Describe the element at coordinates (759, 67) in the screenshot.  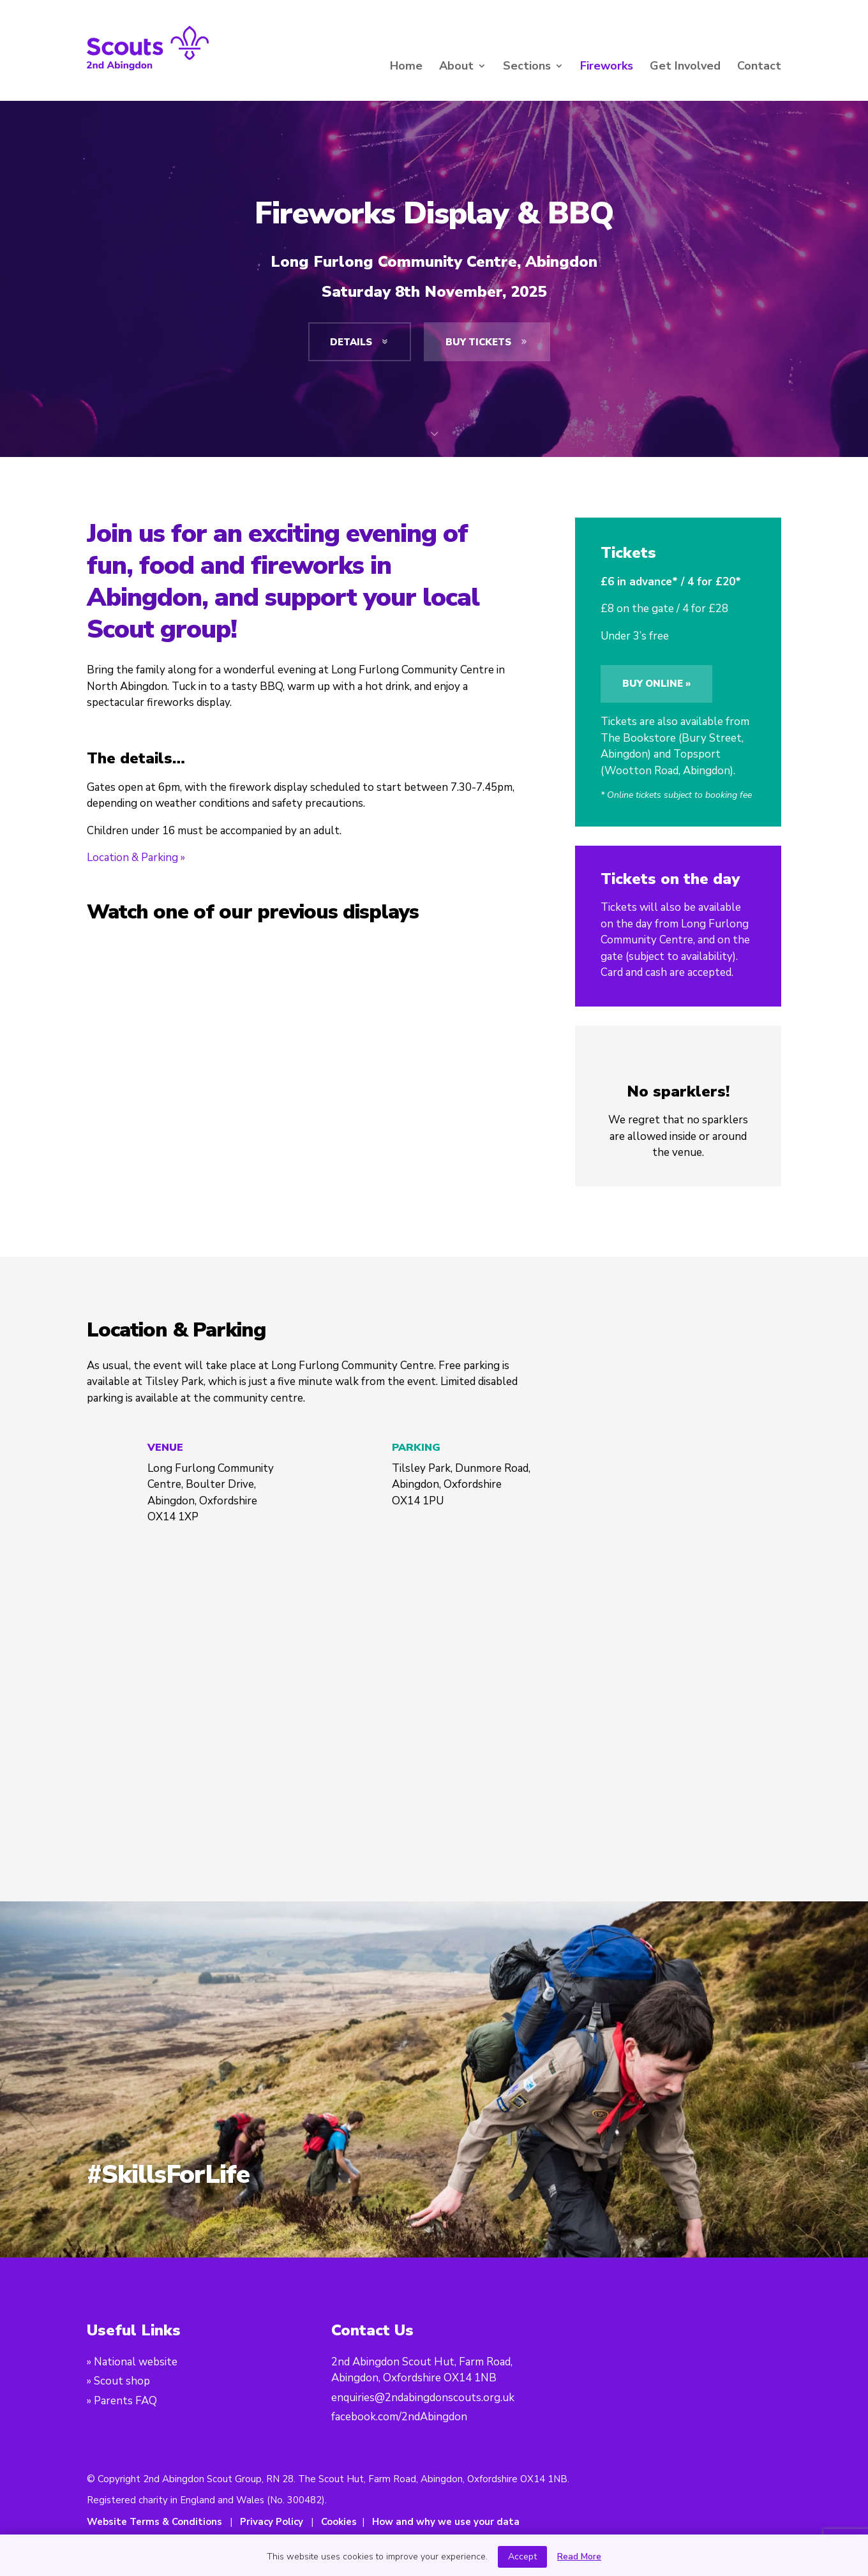
I see `Contact` at that location.